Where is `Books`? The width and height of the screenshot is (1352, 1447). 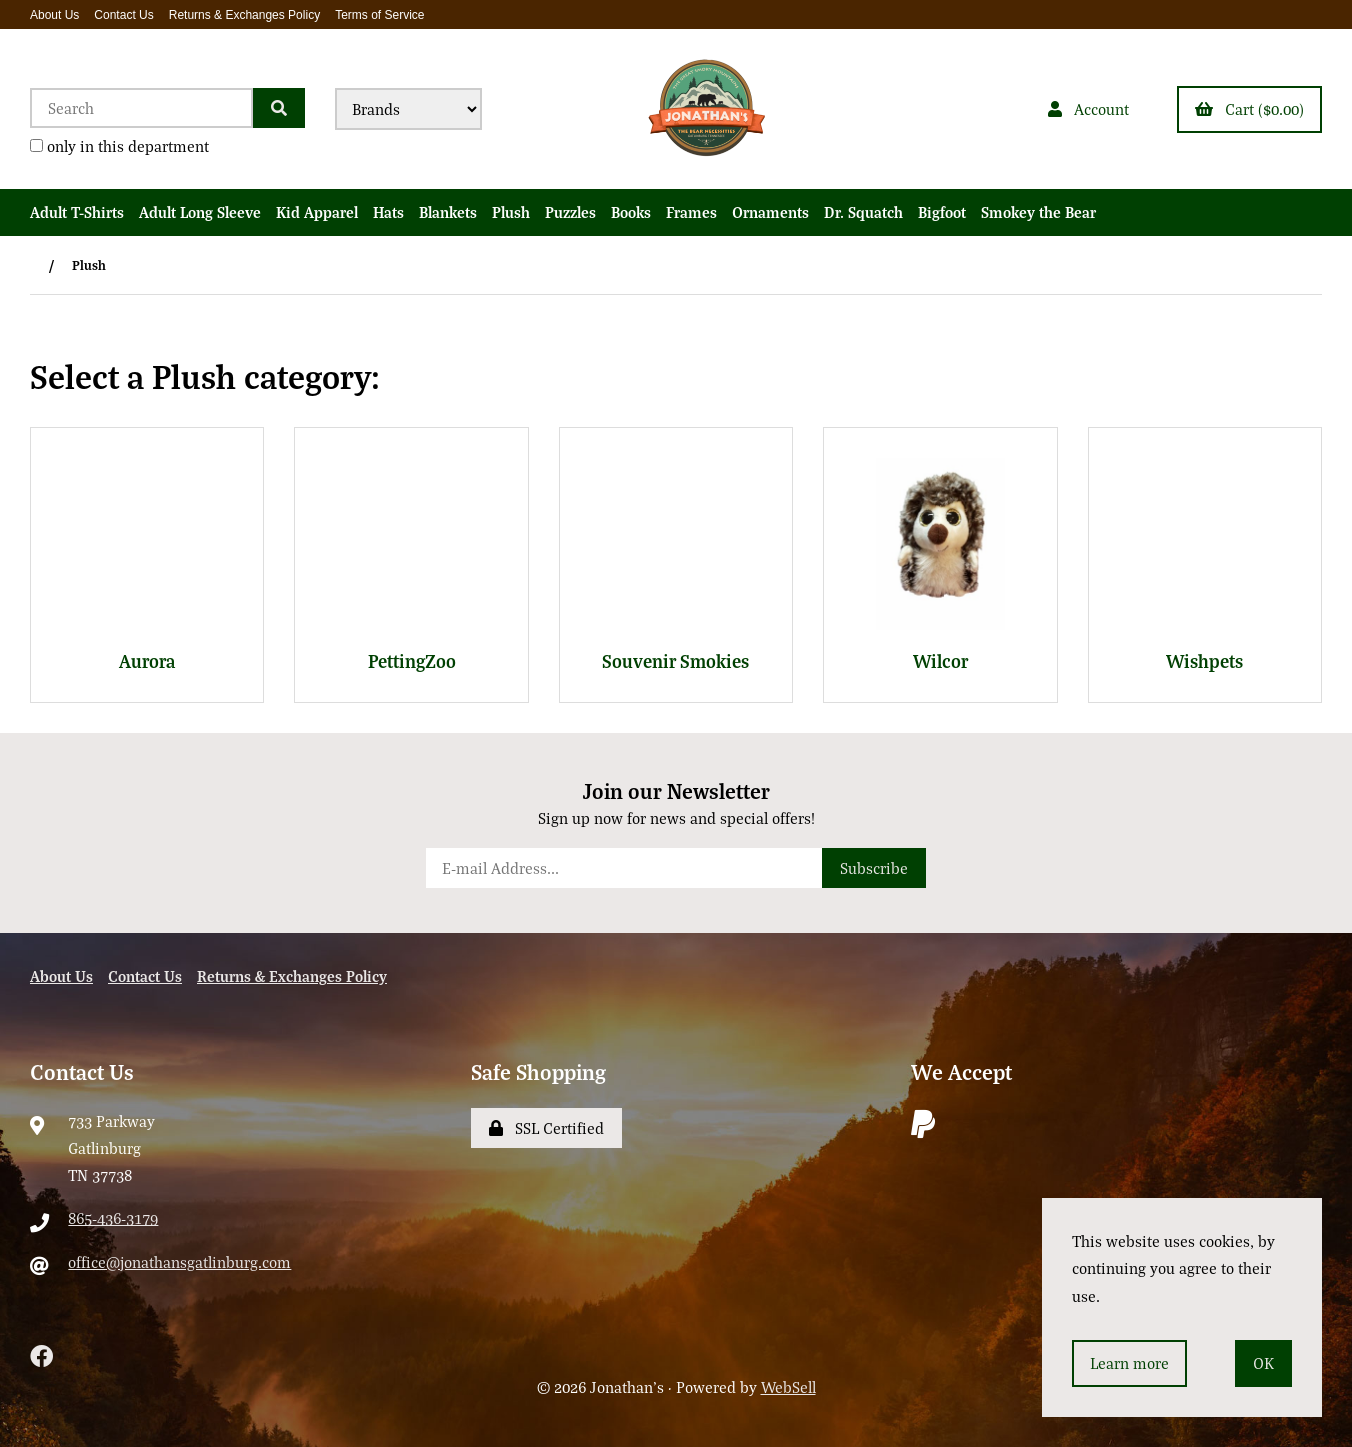
Books is located at coordinates (631, 212).